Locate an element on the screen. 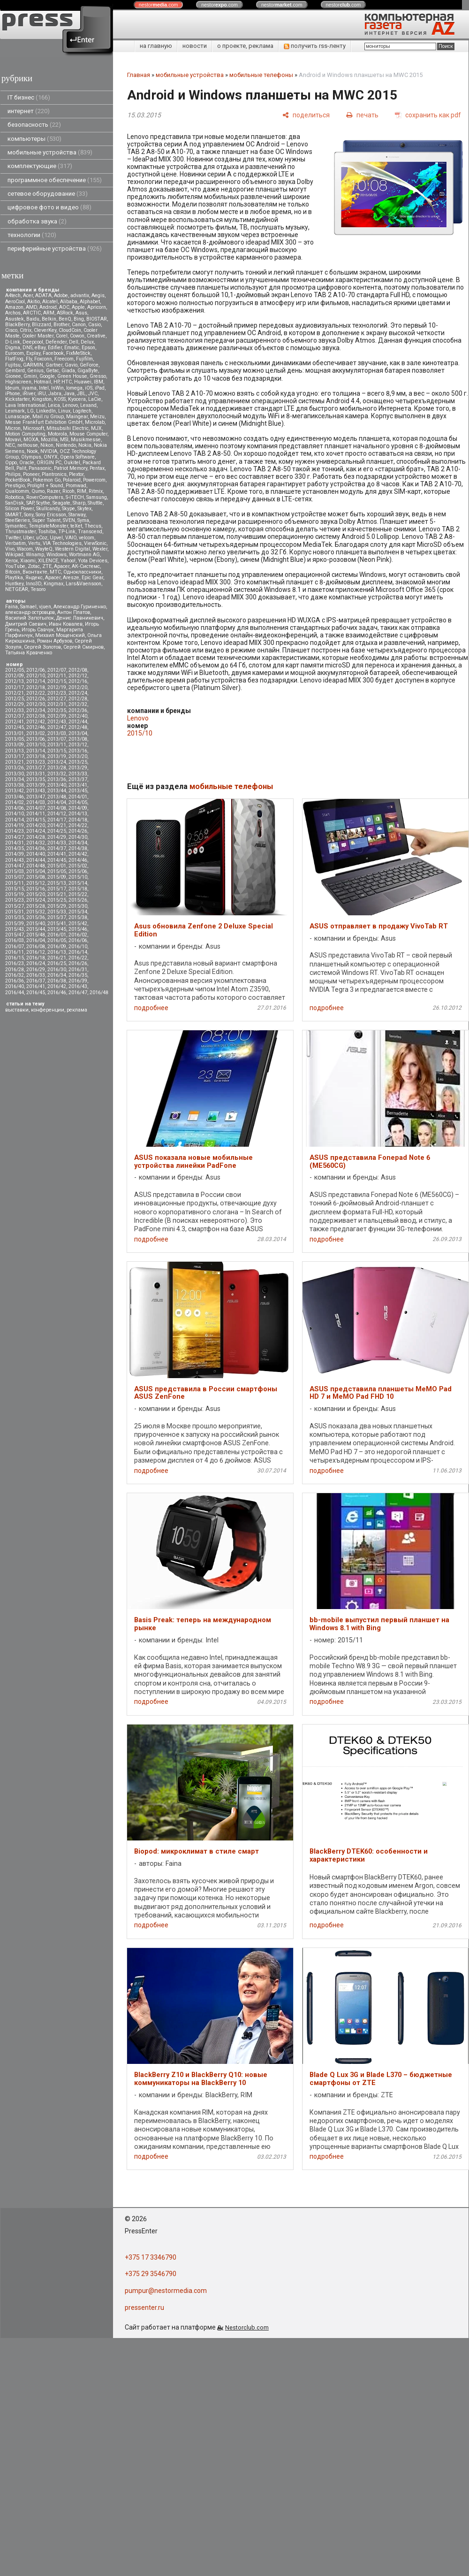 This screenshot has height=2576, width=469. Yota Devices is located at coordinates (92, 561).